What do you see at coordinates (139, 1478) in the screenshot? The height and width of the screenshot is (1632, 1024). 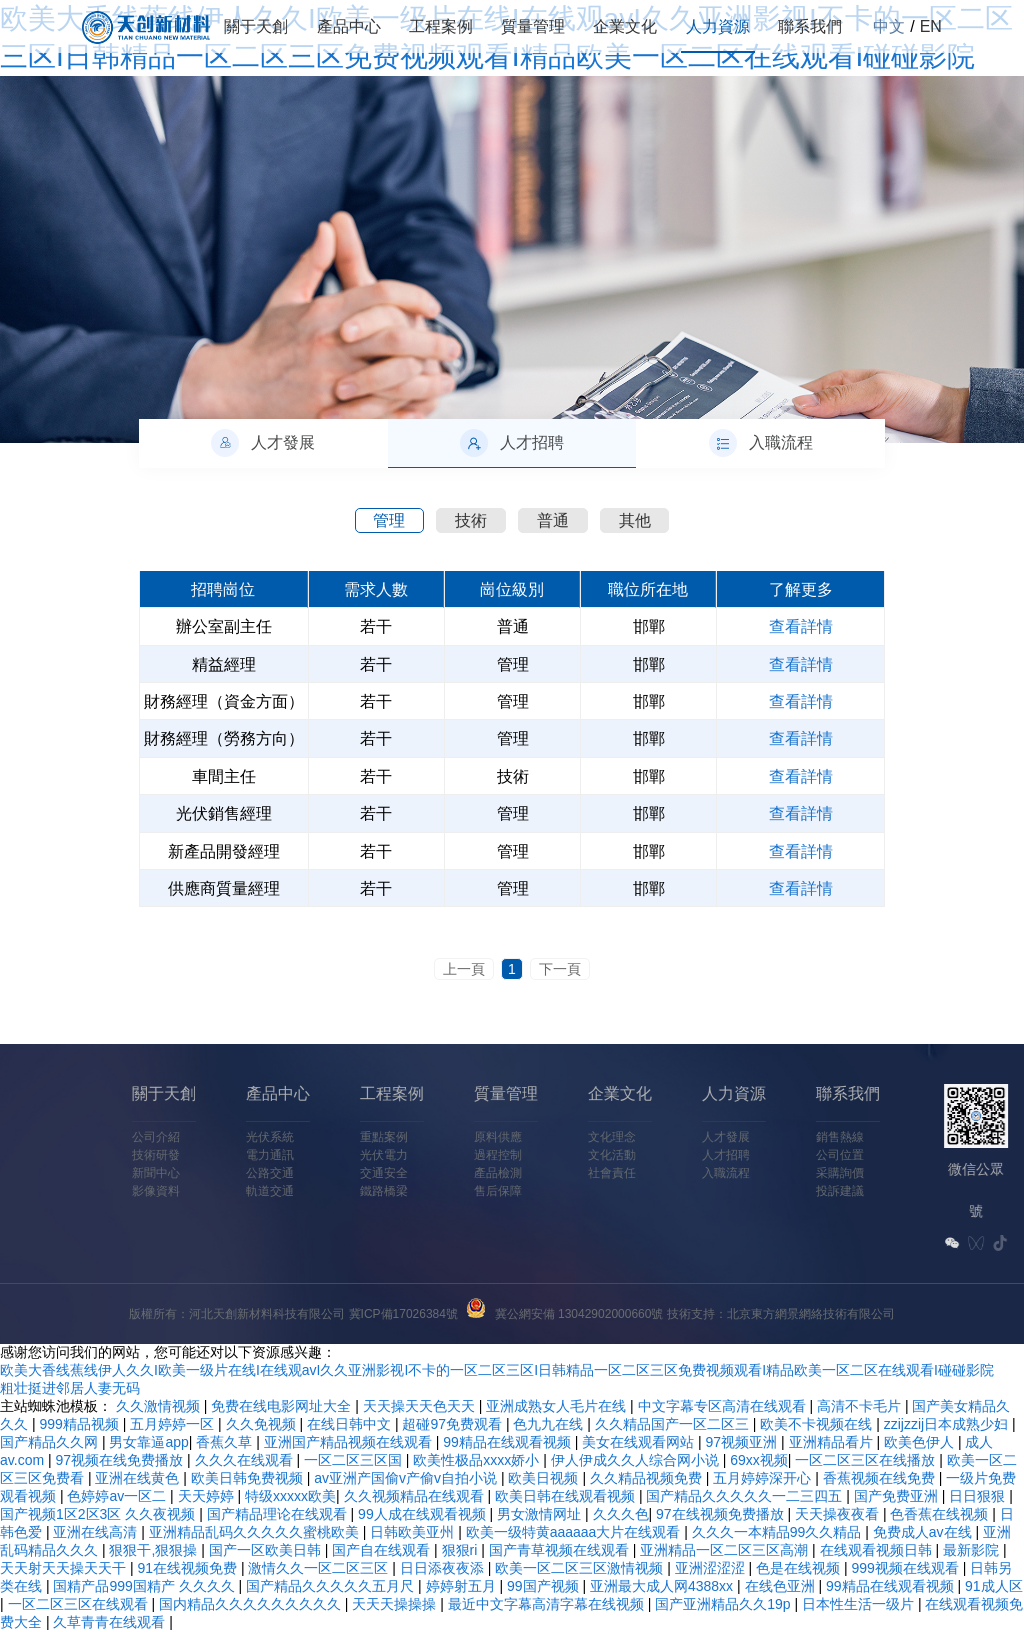 I see `亚洲在线黄色` at bounding box center [139, 1478].